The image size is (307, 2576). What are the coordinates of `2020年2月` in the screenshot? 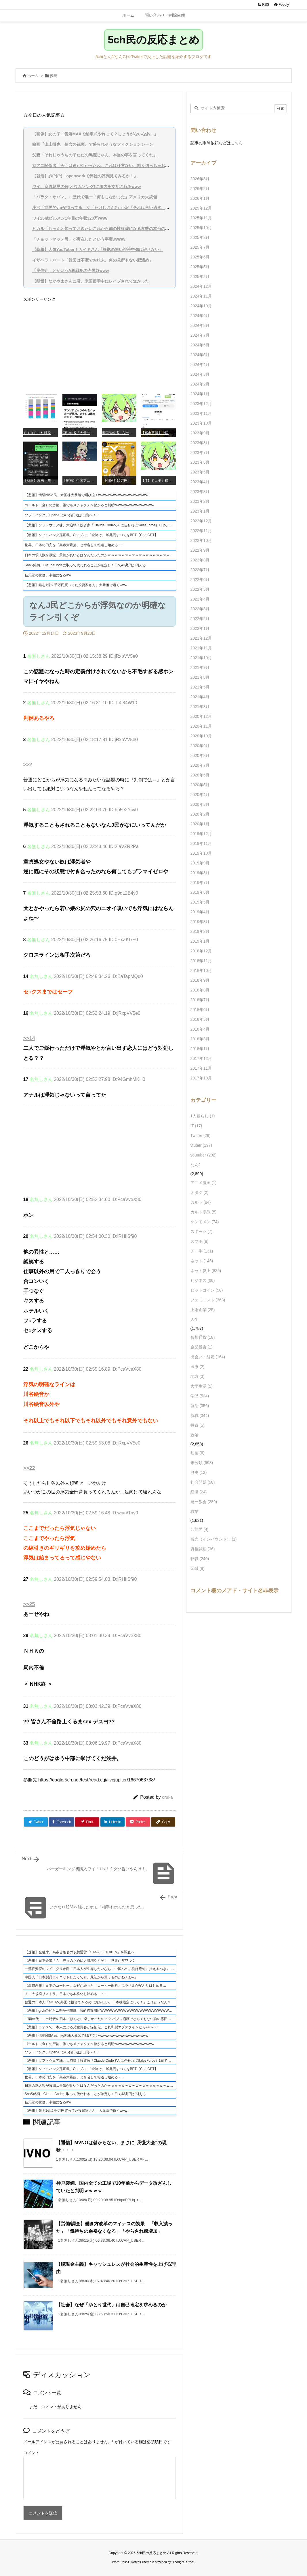 It's located at (200, 814).